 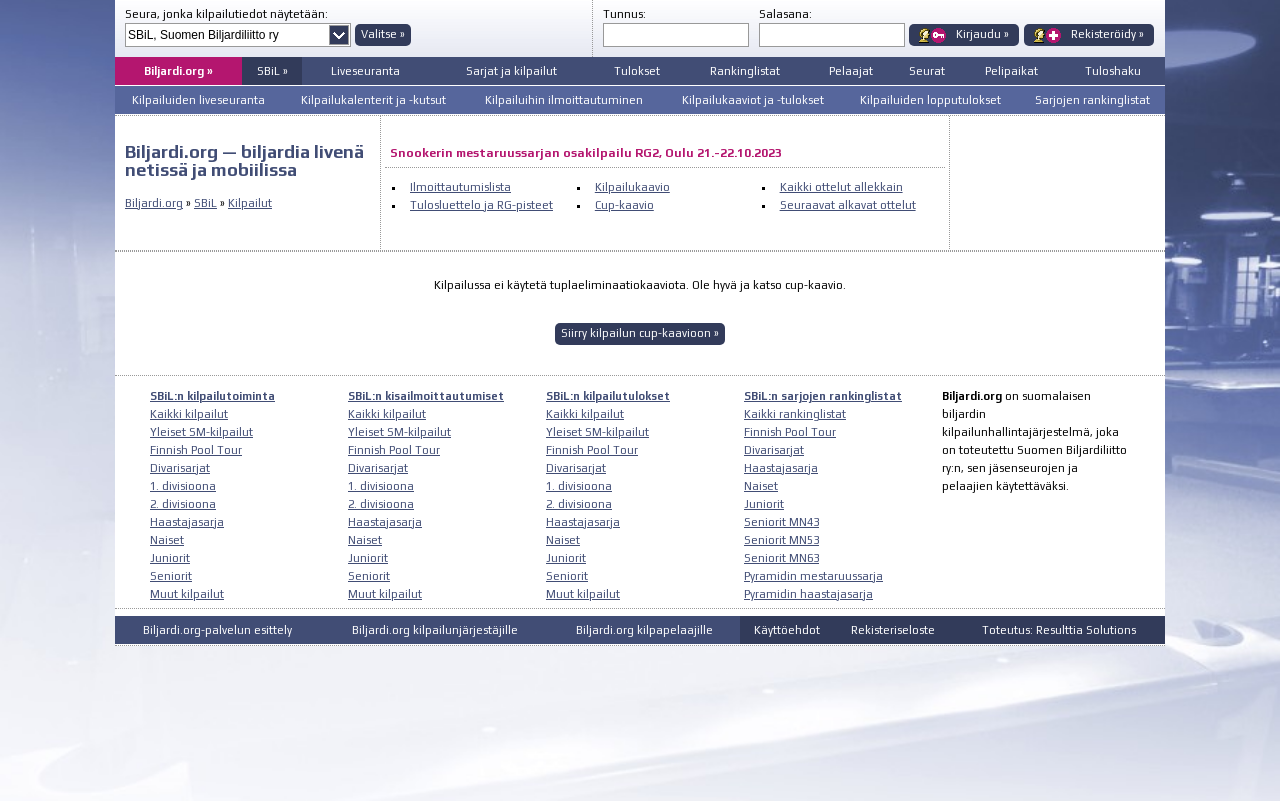 I want to click on Biljardi.org-palvelun esittely, so click(x=217, y=630).